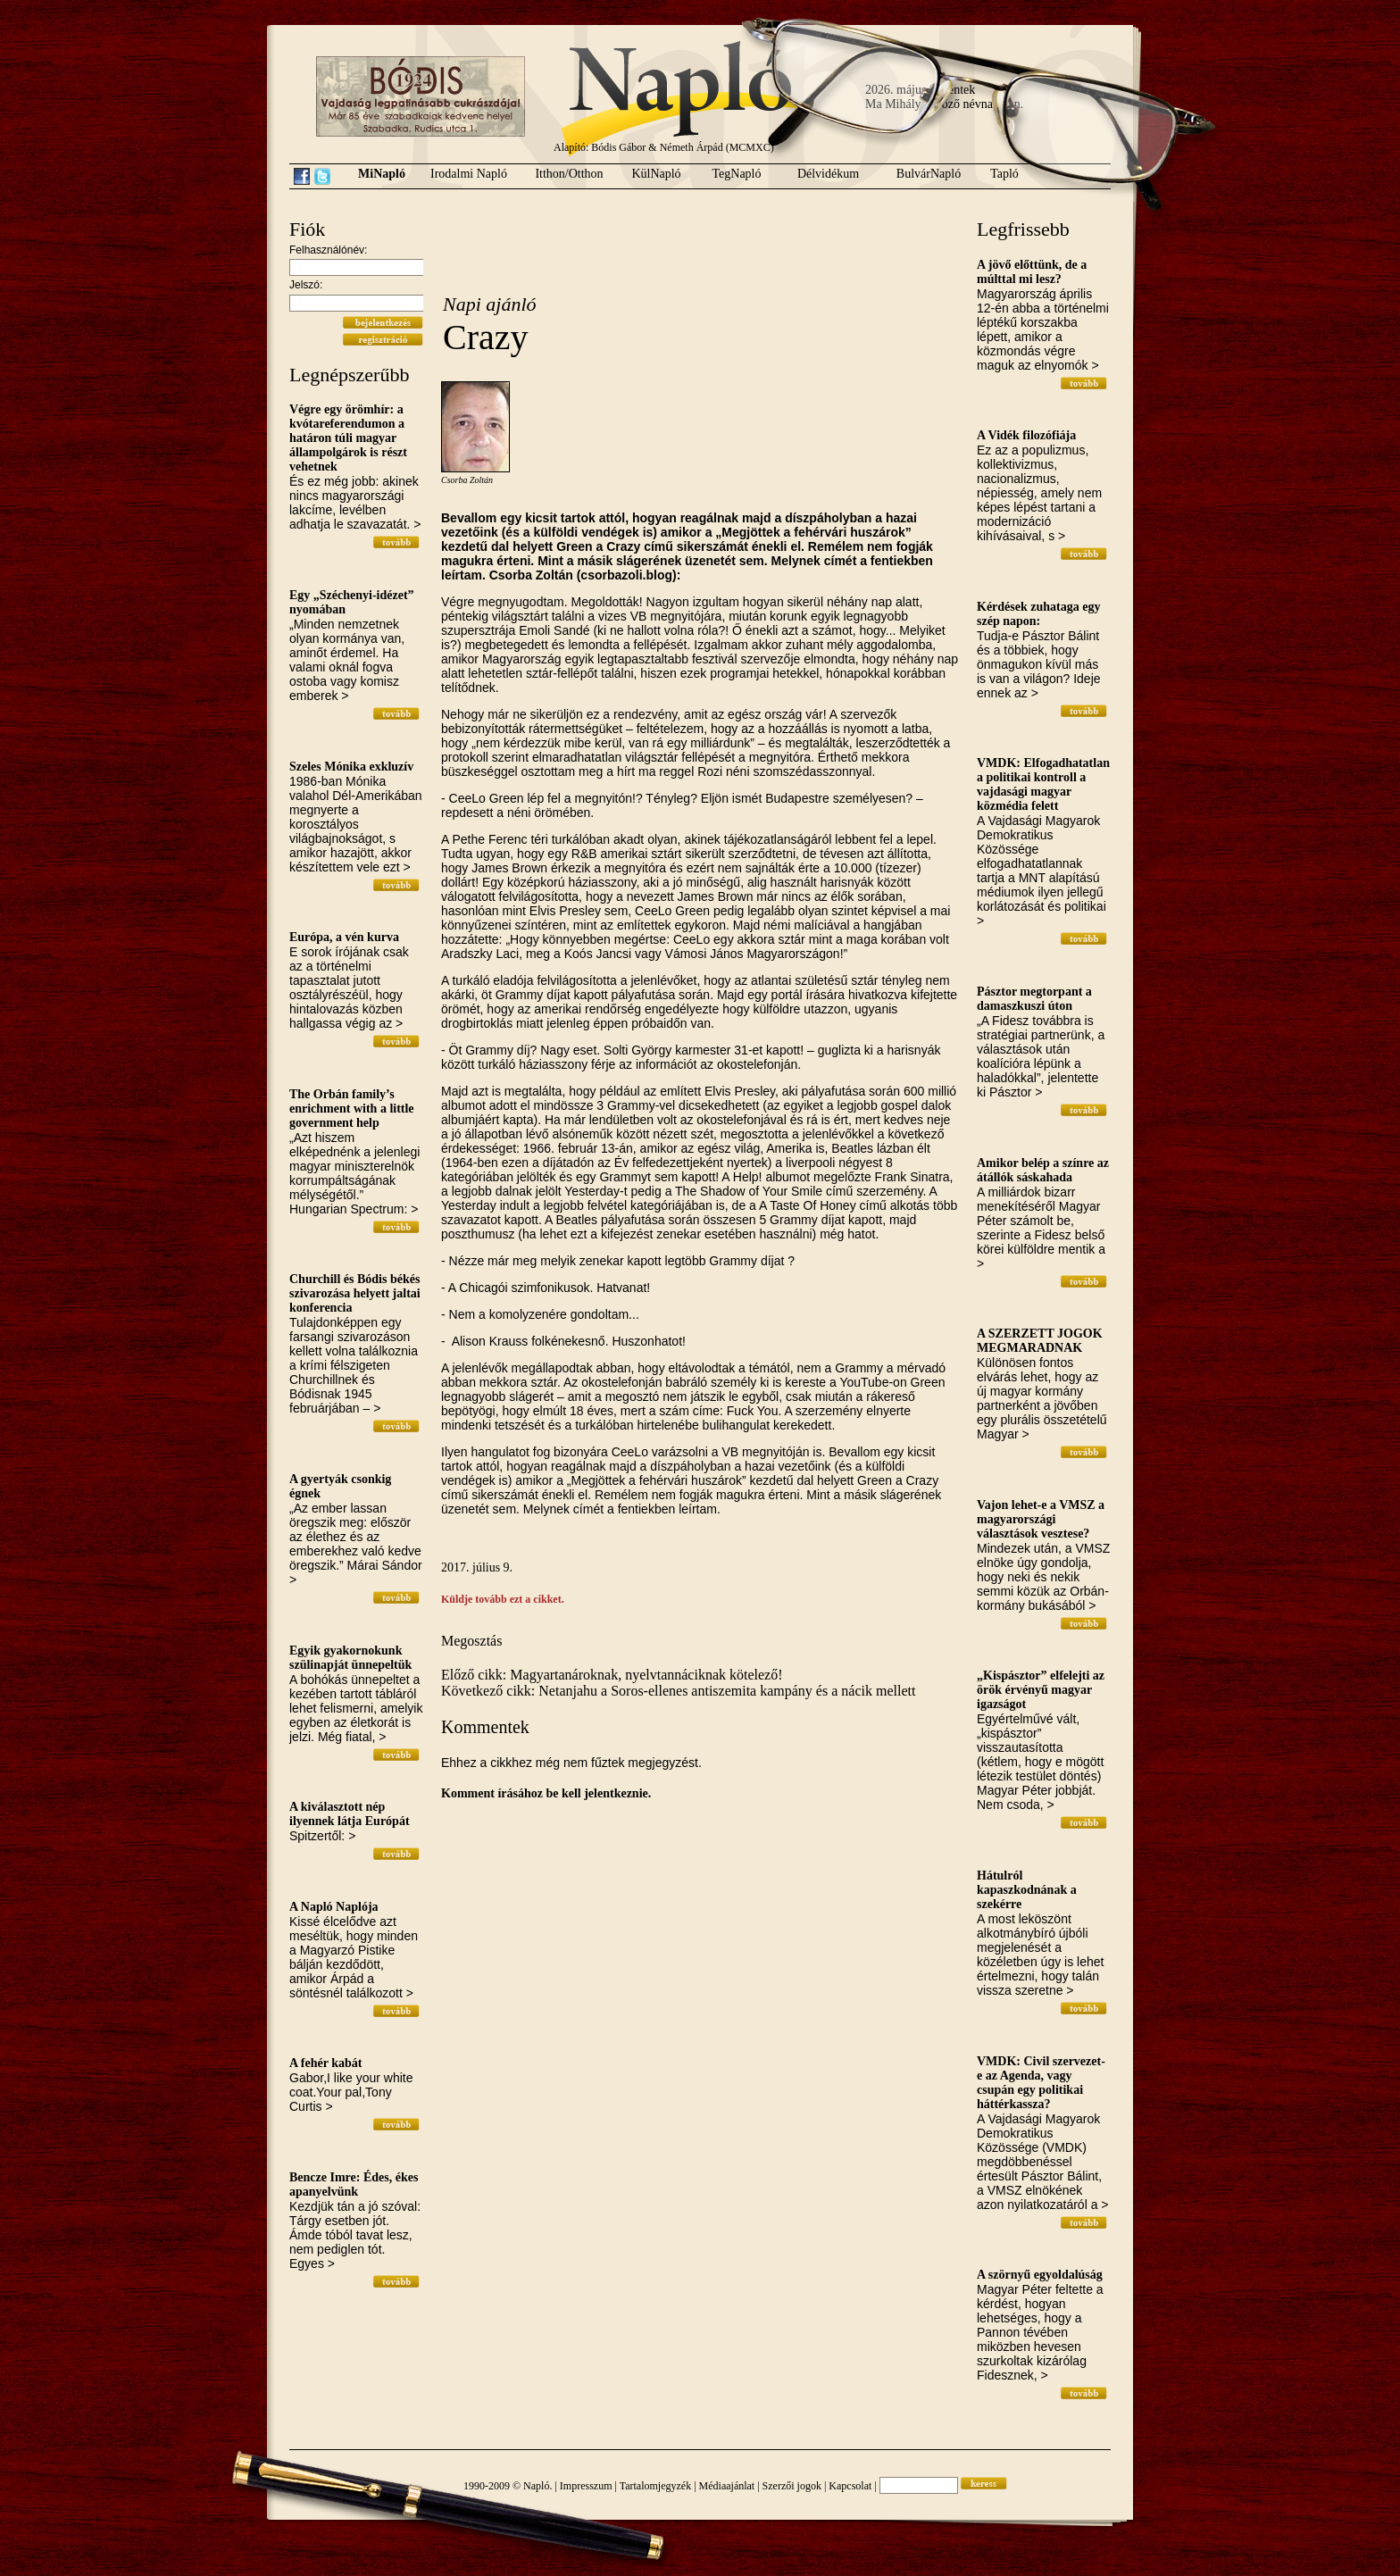  Describe the element at coordinates (344, 937) in the screenshot. I see `Európa, a vén kurva` at that location.